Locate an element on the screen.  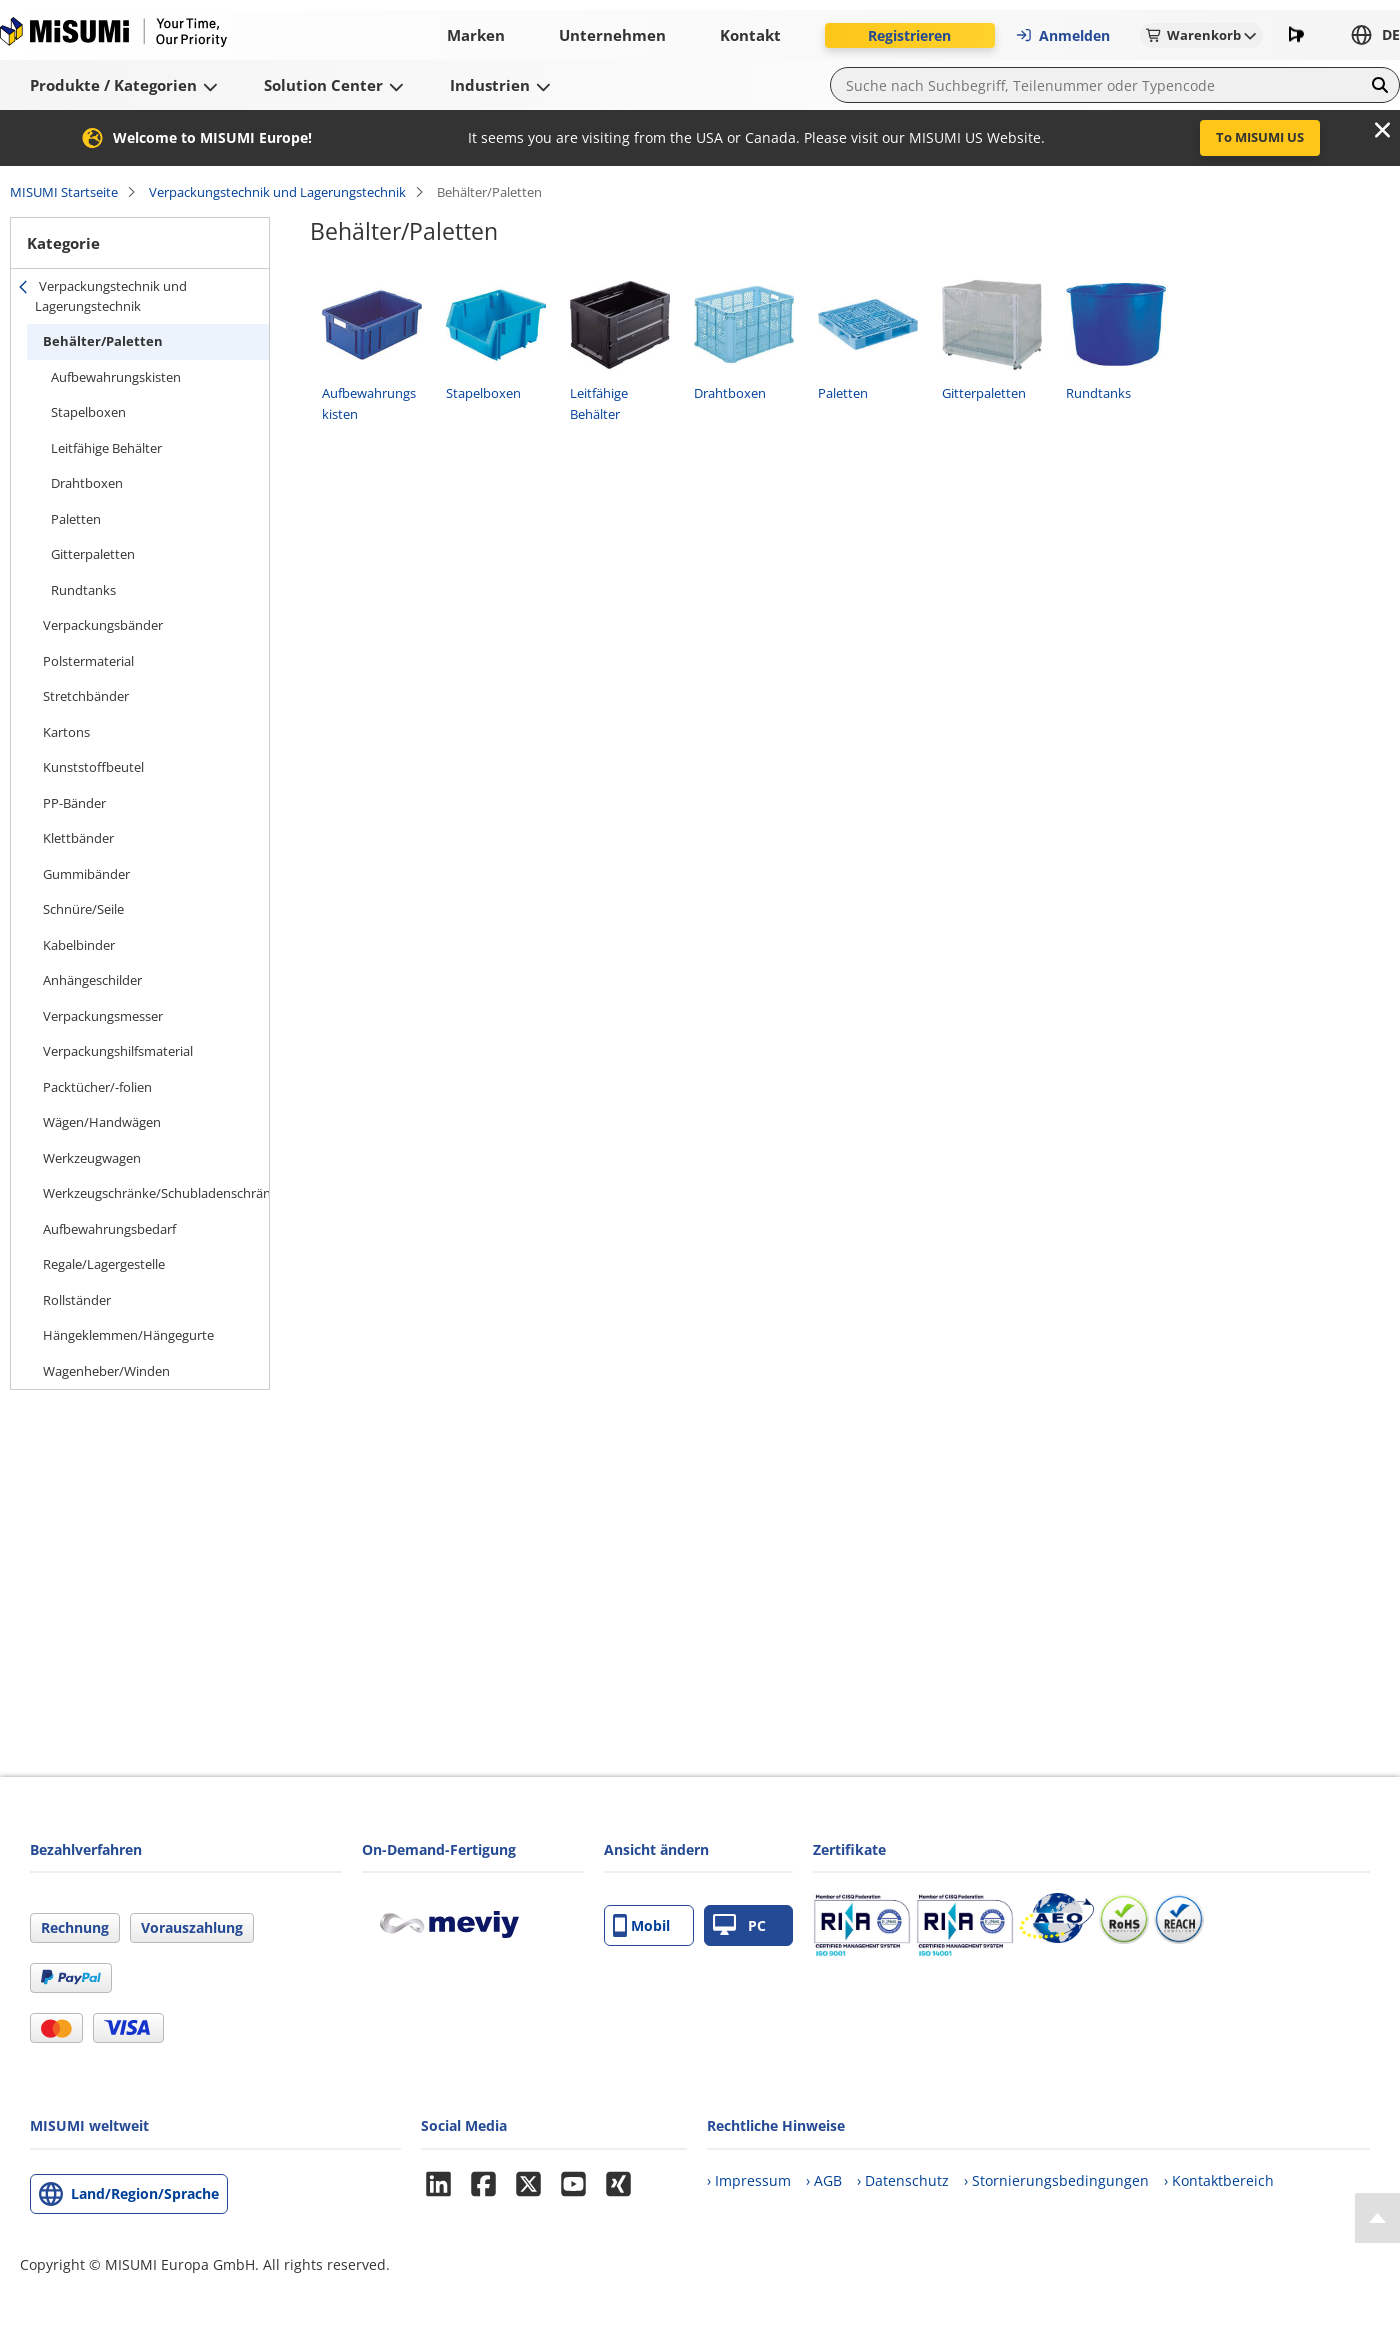
Anhängeschilder is located at coordinates (92, 980).